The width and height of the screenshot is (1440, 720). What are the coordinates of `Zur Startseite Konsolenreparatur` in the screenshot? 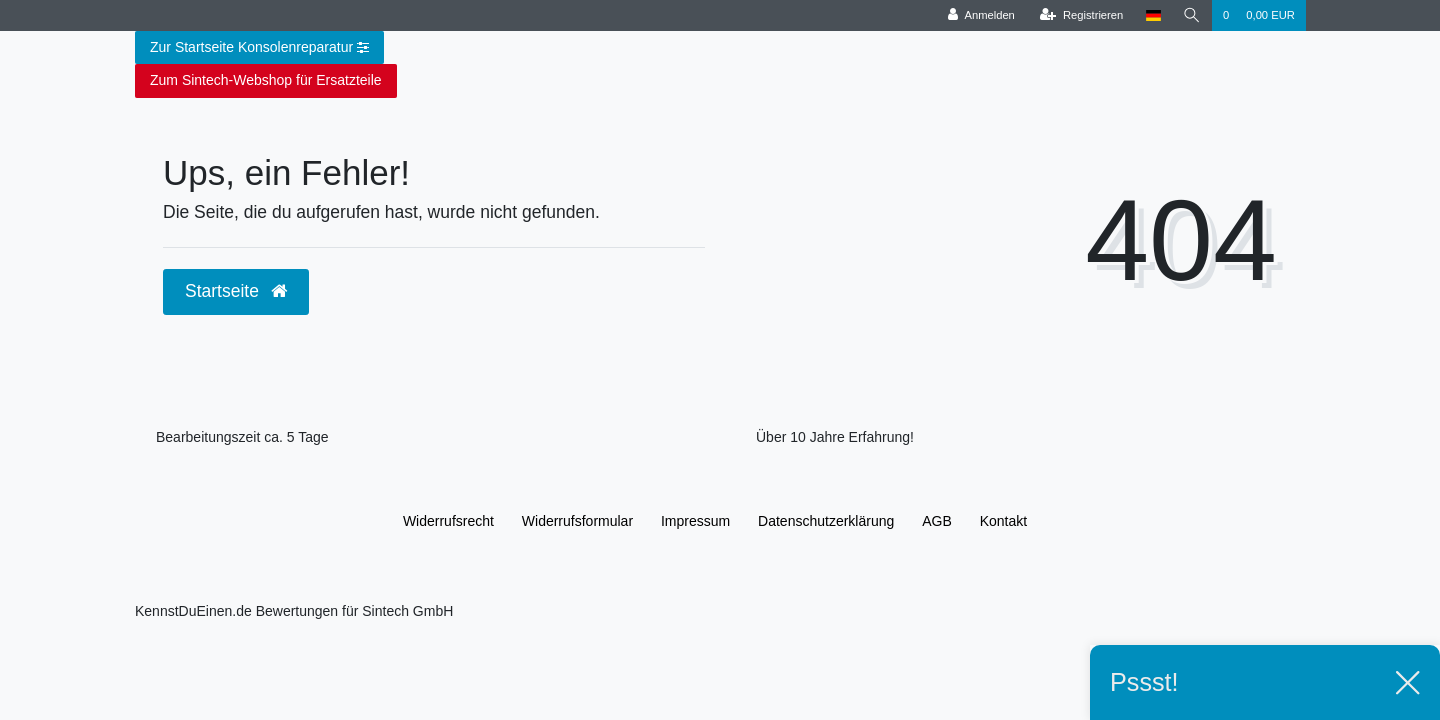 It's located at (259, 48).